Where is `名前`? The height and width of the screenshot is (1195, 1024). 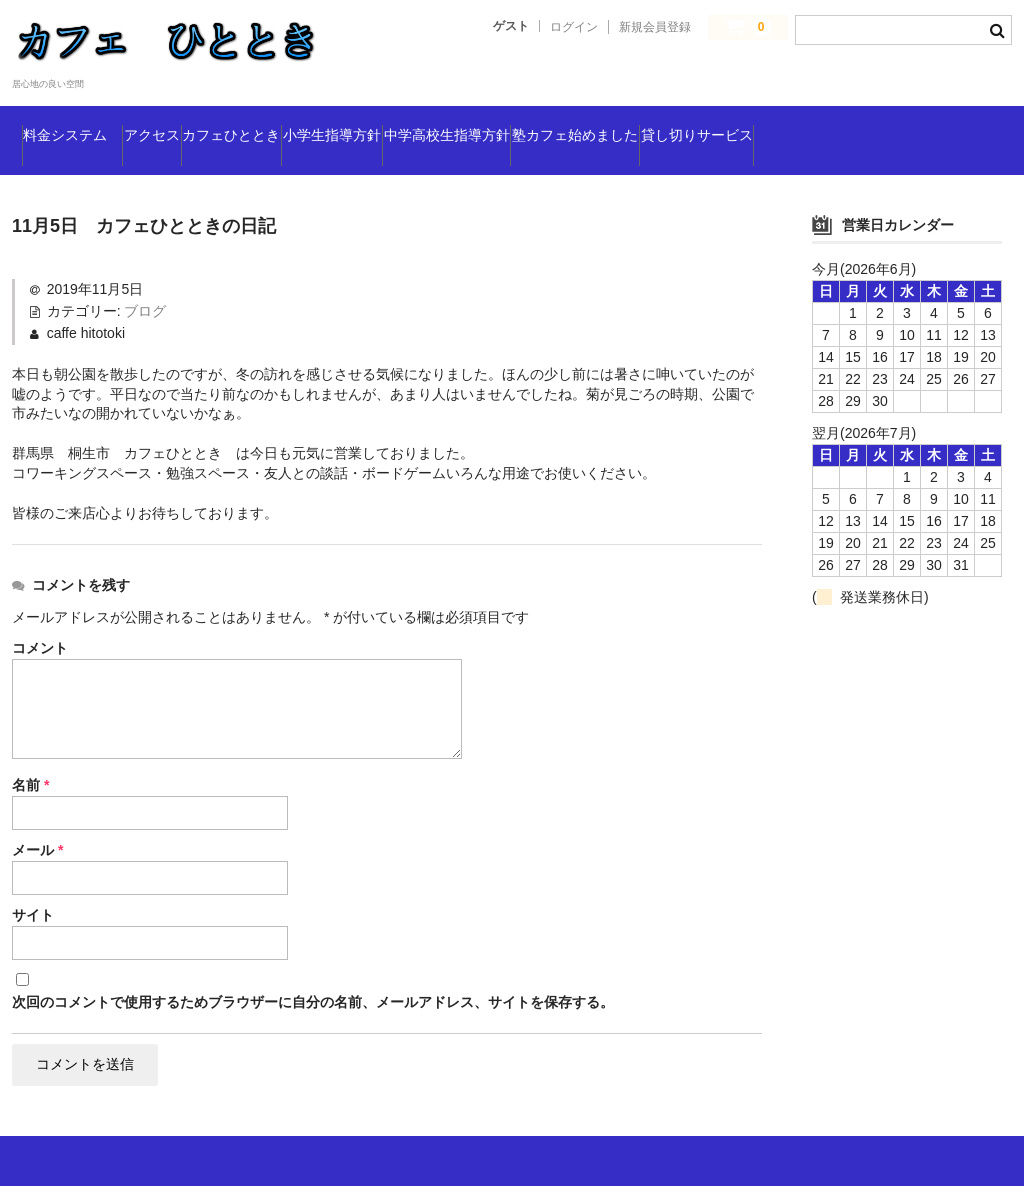 名前 is located at coordinates (30, 788).